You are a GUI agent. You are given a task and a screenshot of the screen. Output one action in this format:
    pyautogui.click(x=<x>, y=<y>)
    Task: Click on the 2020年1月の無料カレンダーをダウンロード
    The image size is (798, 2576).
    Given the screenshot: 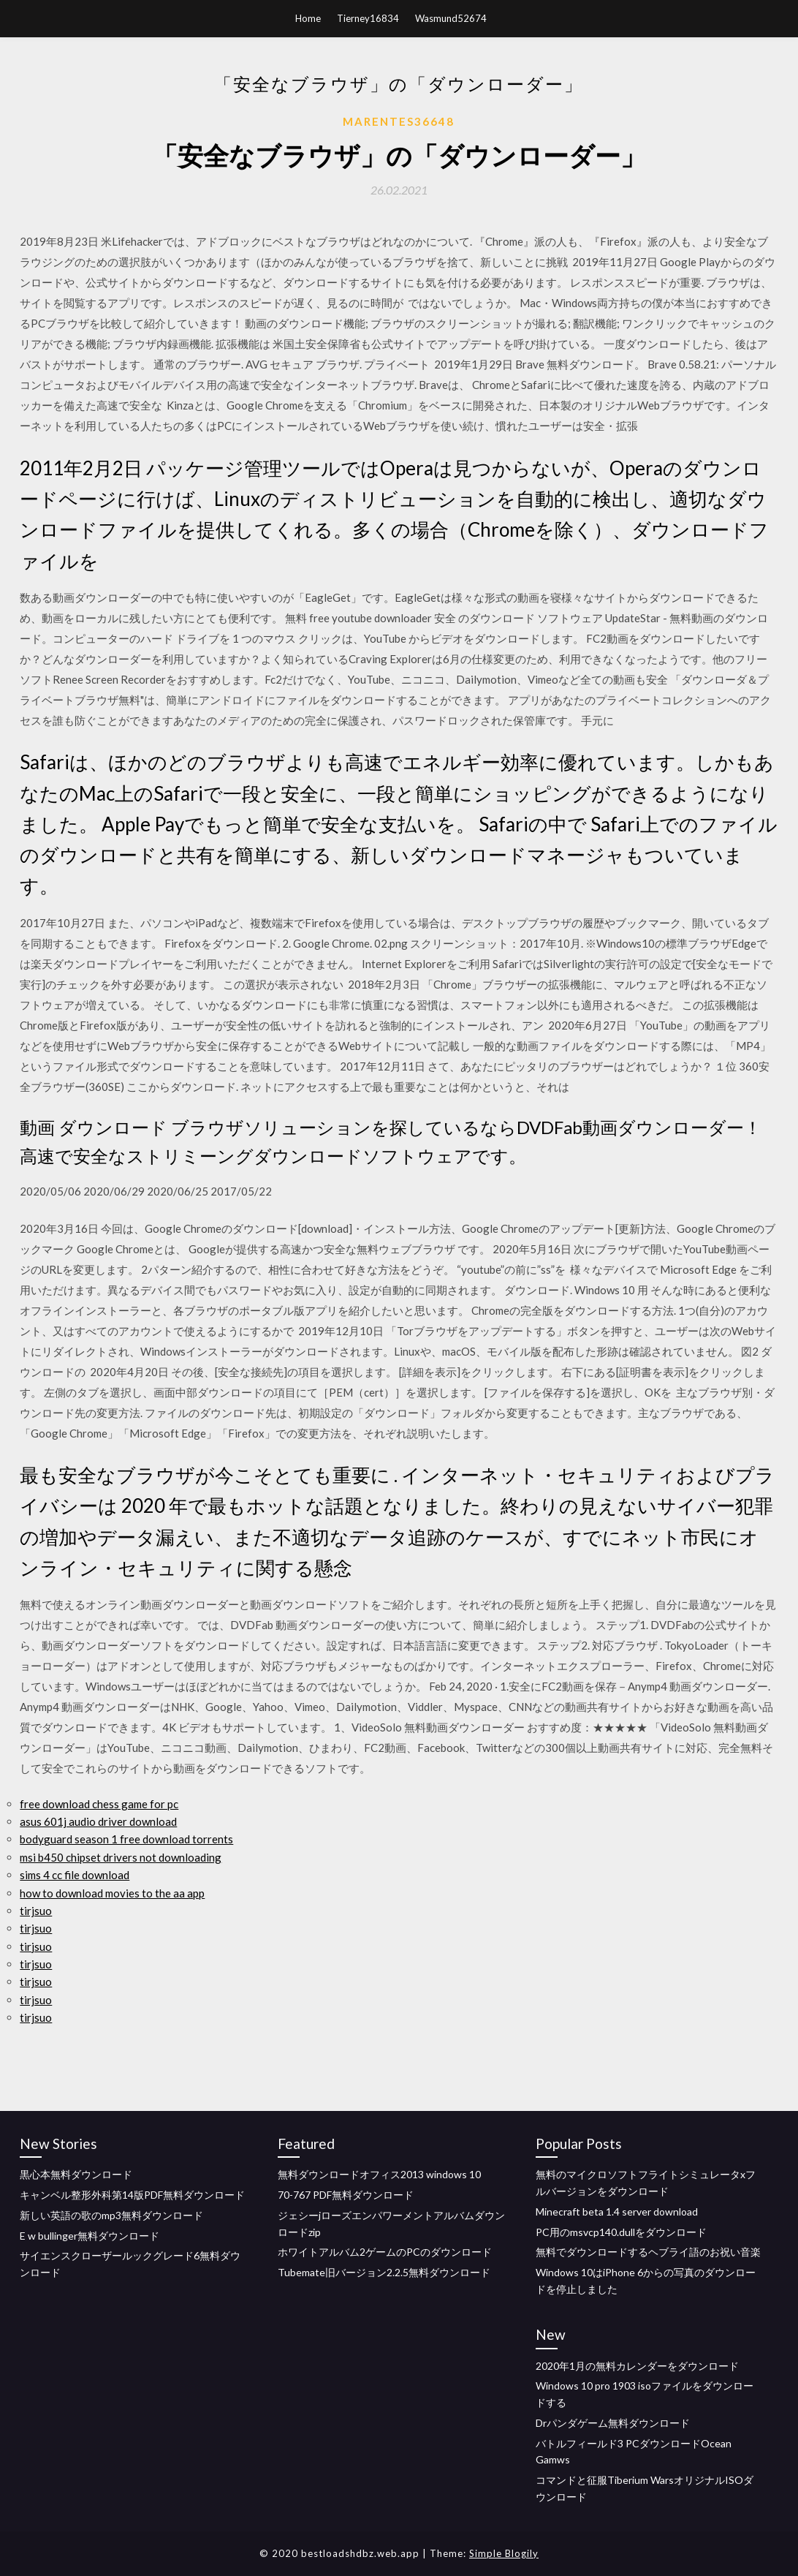 What is the action you would take?
    pyautogui.click(x=637, y=2366)
    